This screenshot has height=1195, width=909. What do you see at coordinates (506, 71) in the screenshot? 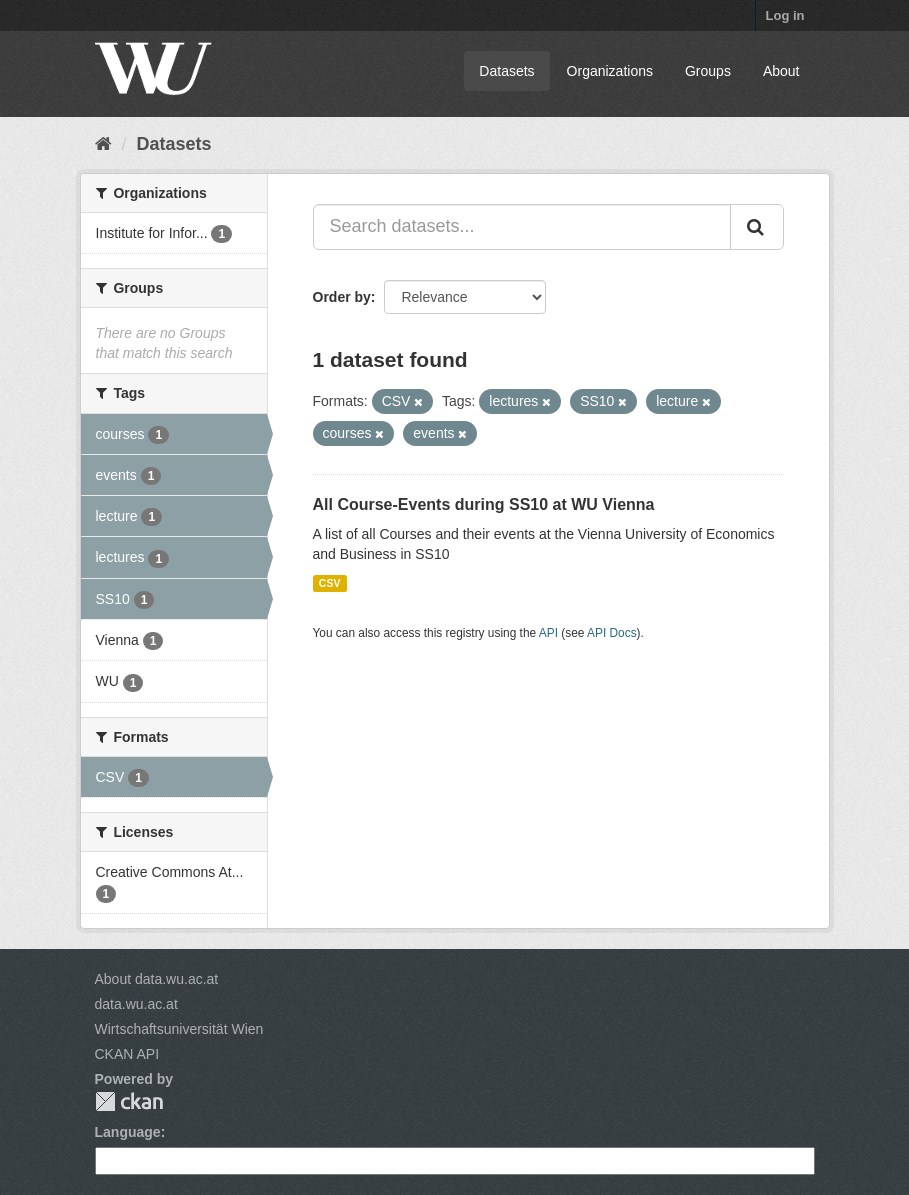
I see `Datasets` at bounding box center [506, 71].